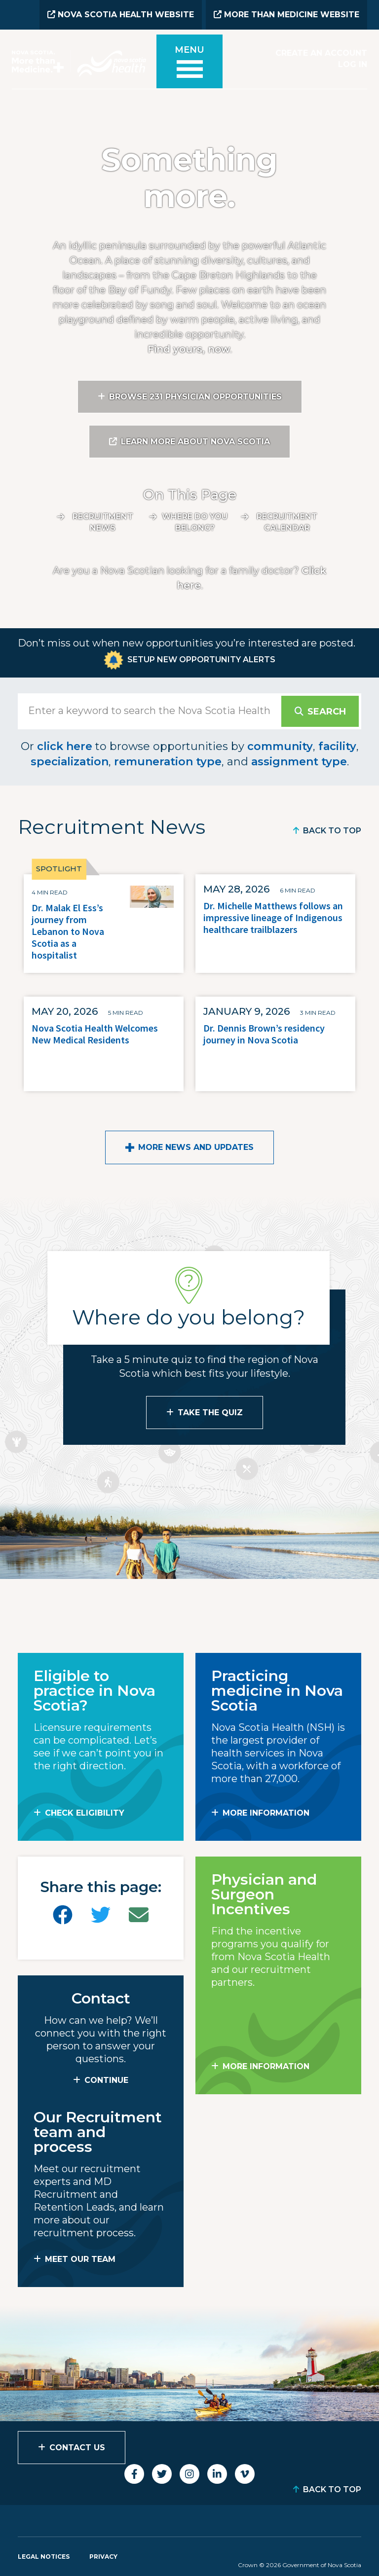  What do you see at coordinates (195, 440) in the screenshot?
I see `Learn More About Nova Scotia` at bounding box center [195, 440].